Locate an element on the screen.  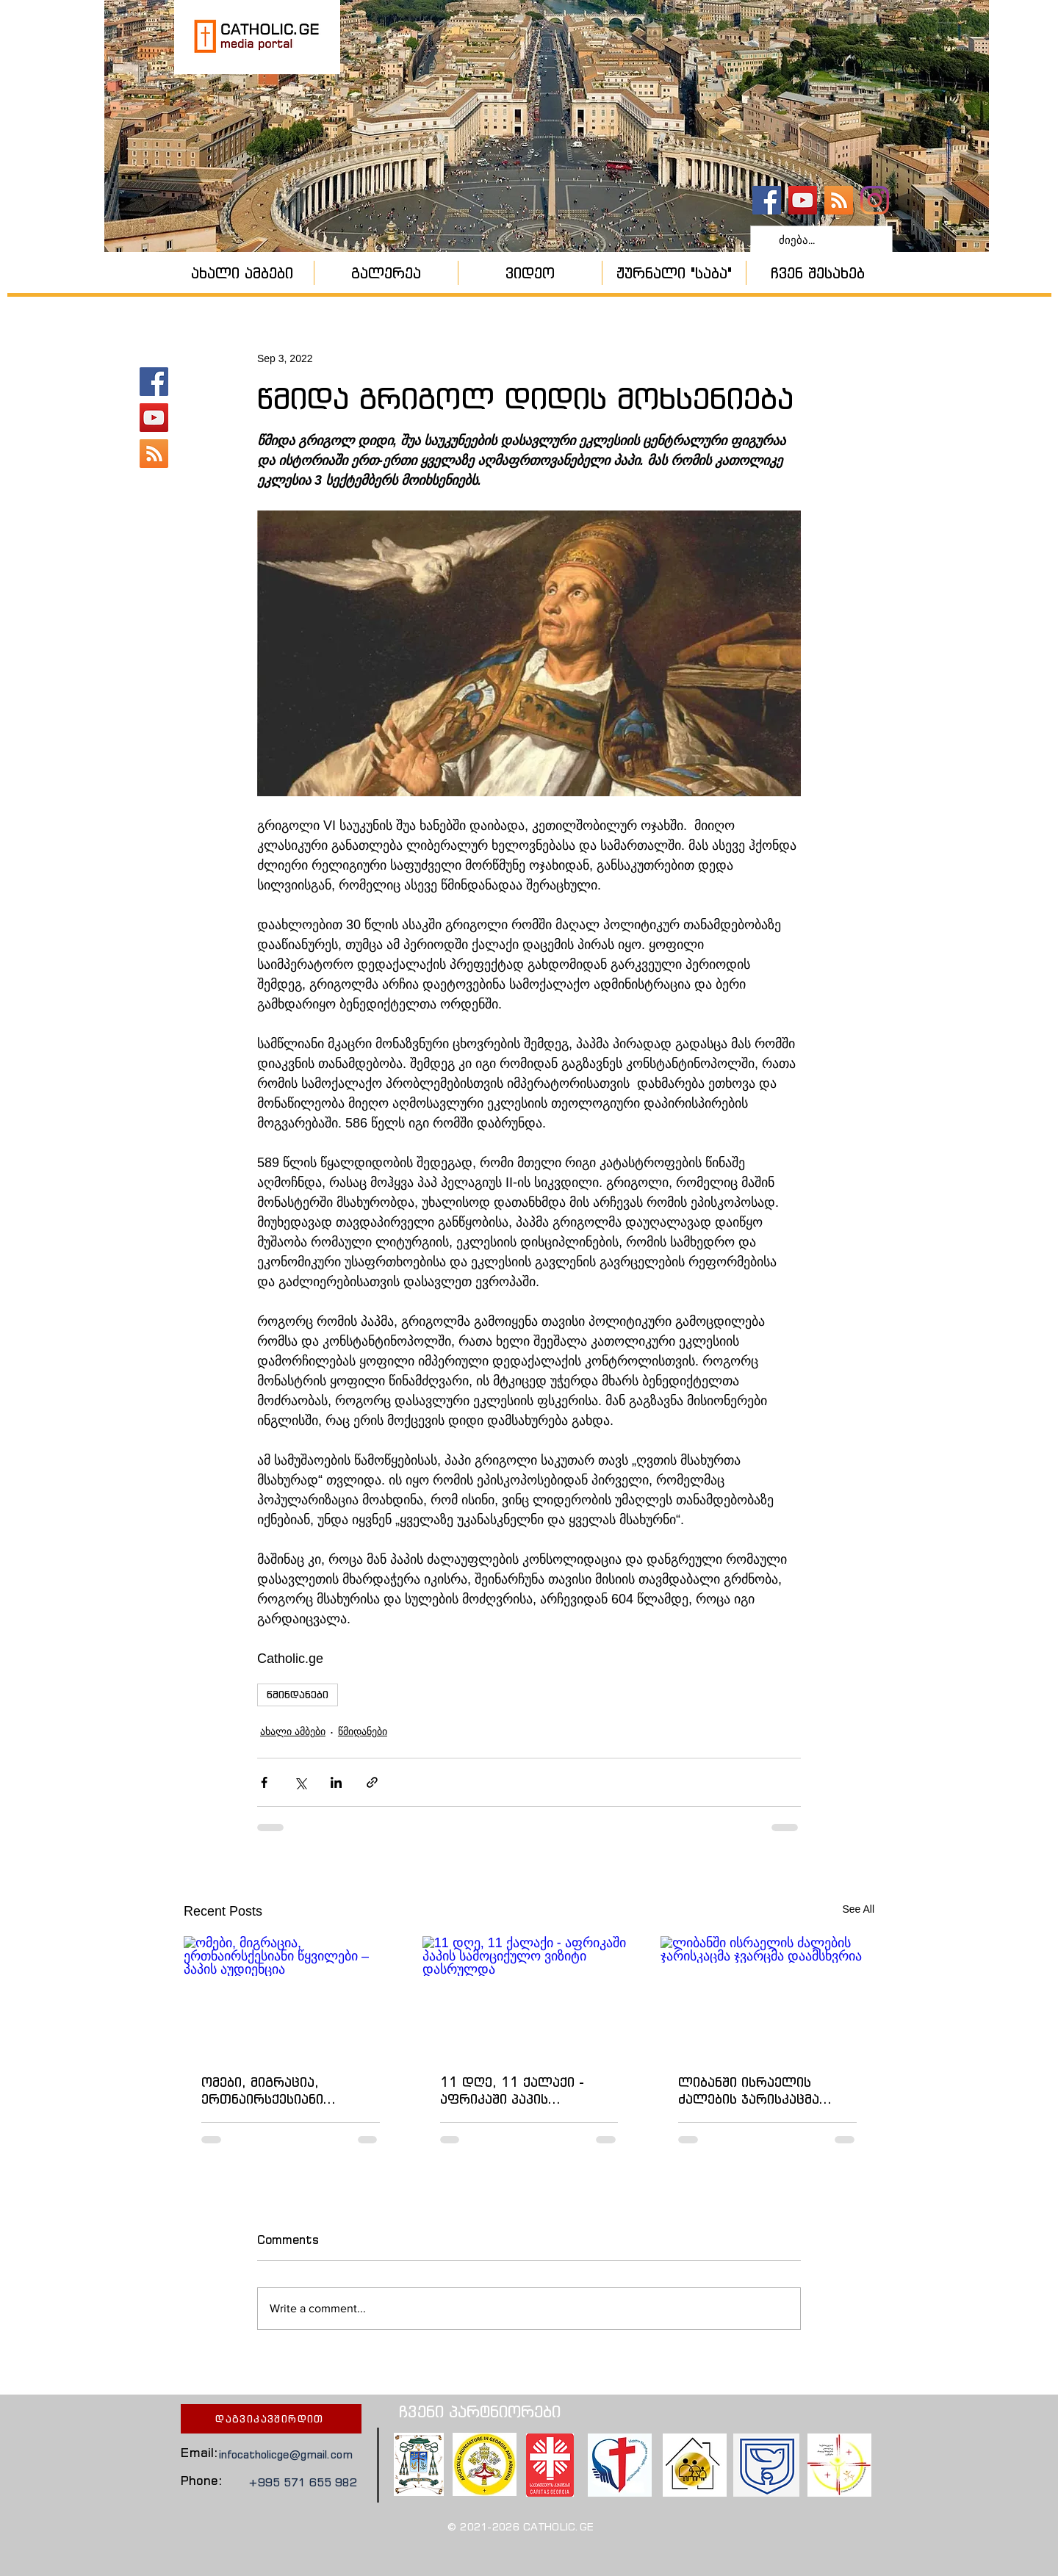
წმინდანები is located at coordinates (297, 1694).